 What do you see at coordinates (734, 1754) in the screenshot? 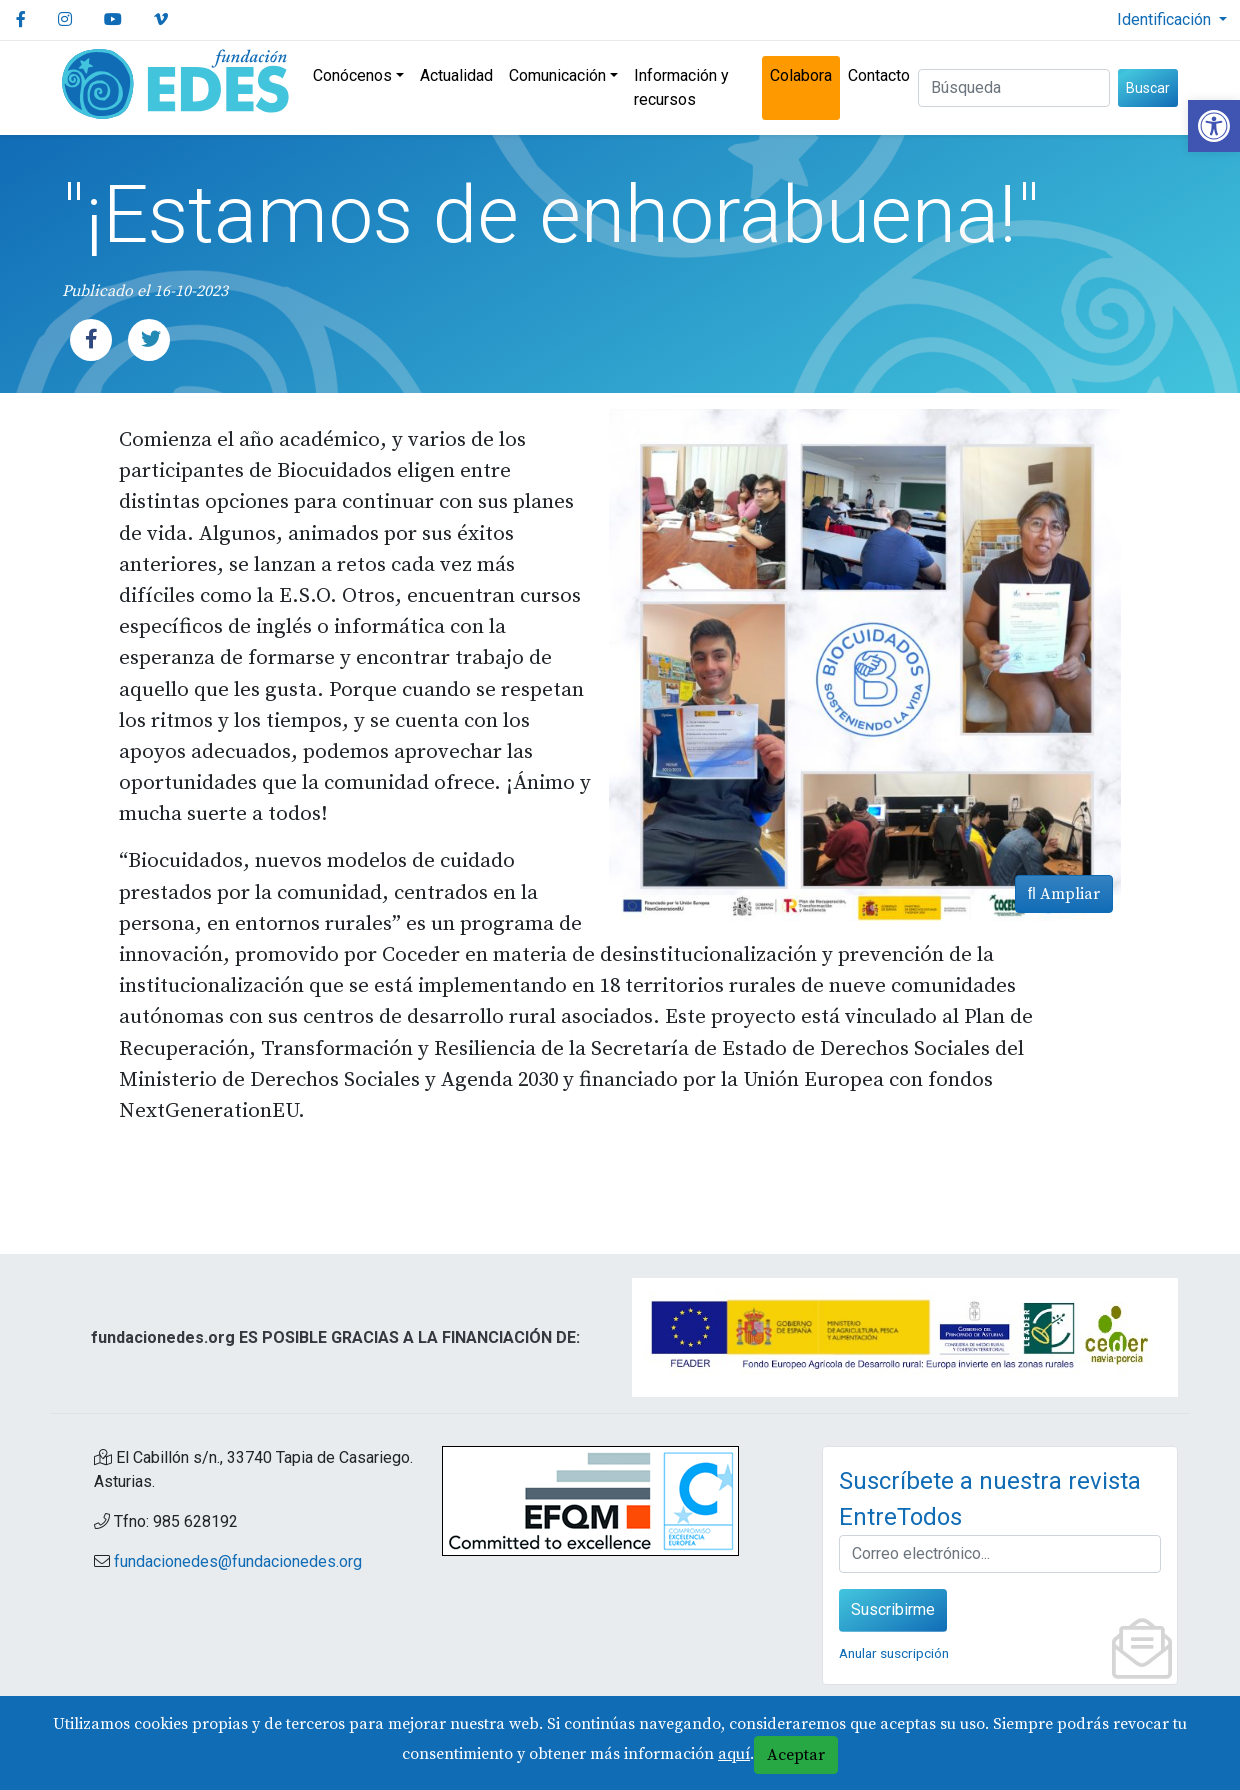
I see `aquí [link]` at bounding box center [734, 1754].